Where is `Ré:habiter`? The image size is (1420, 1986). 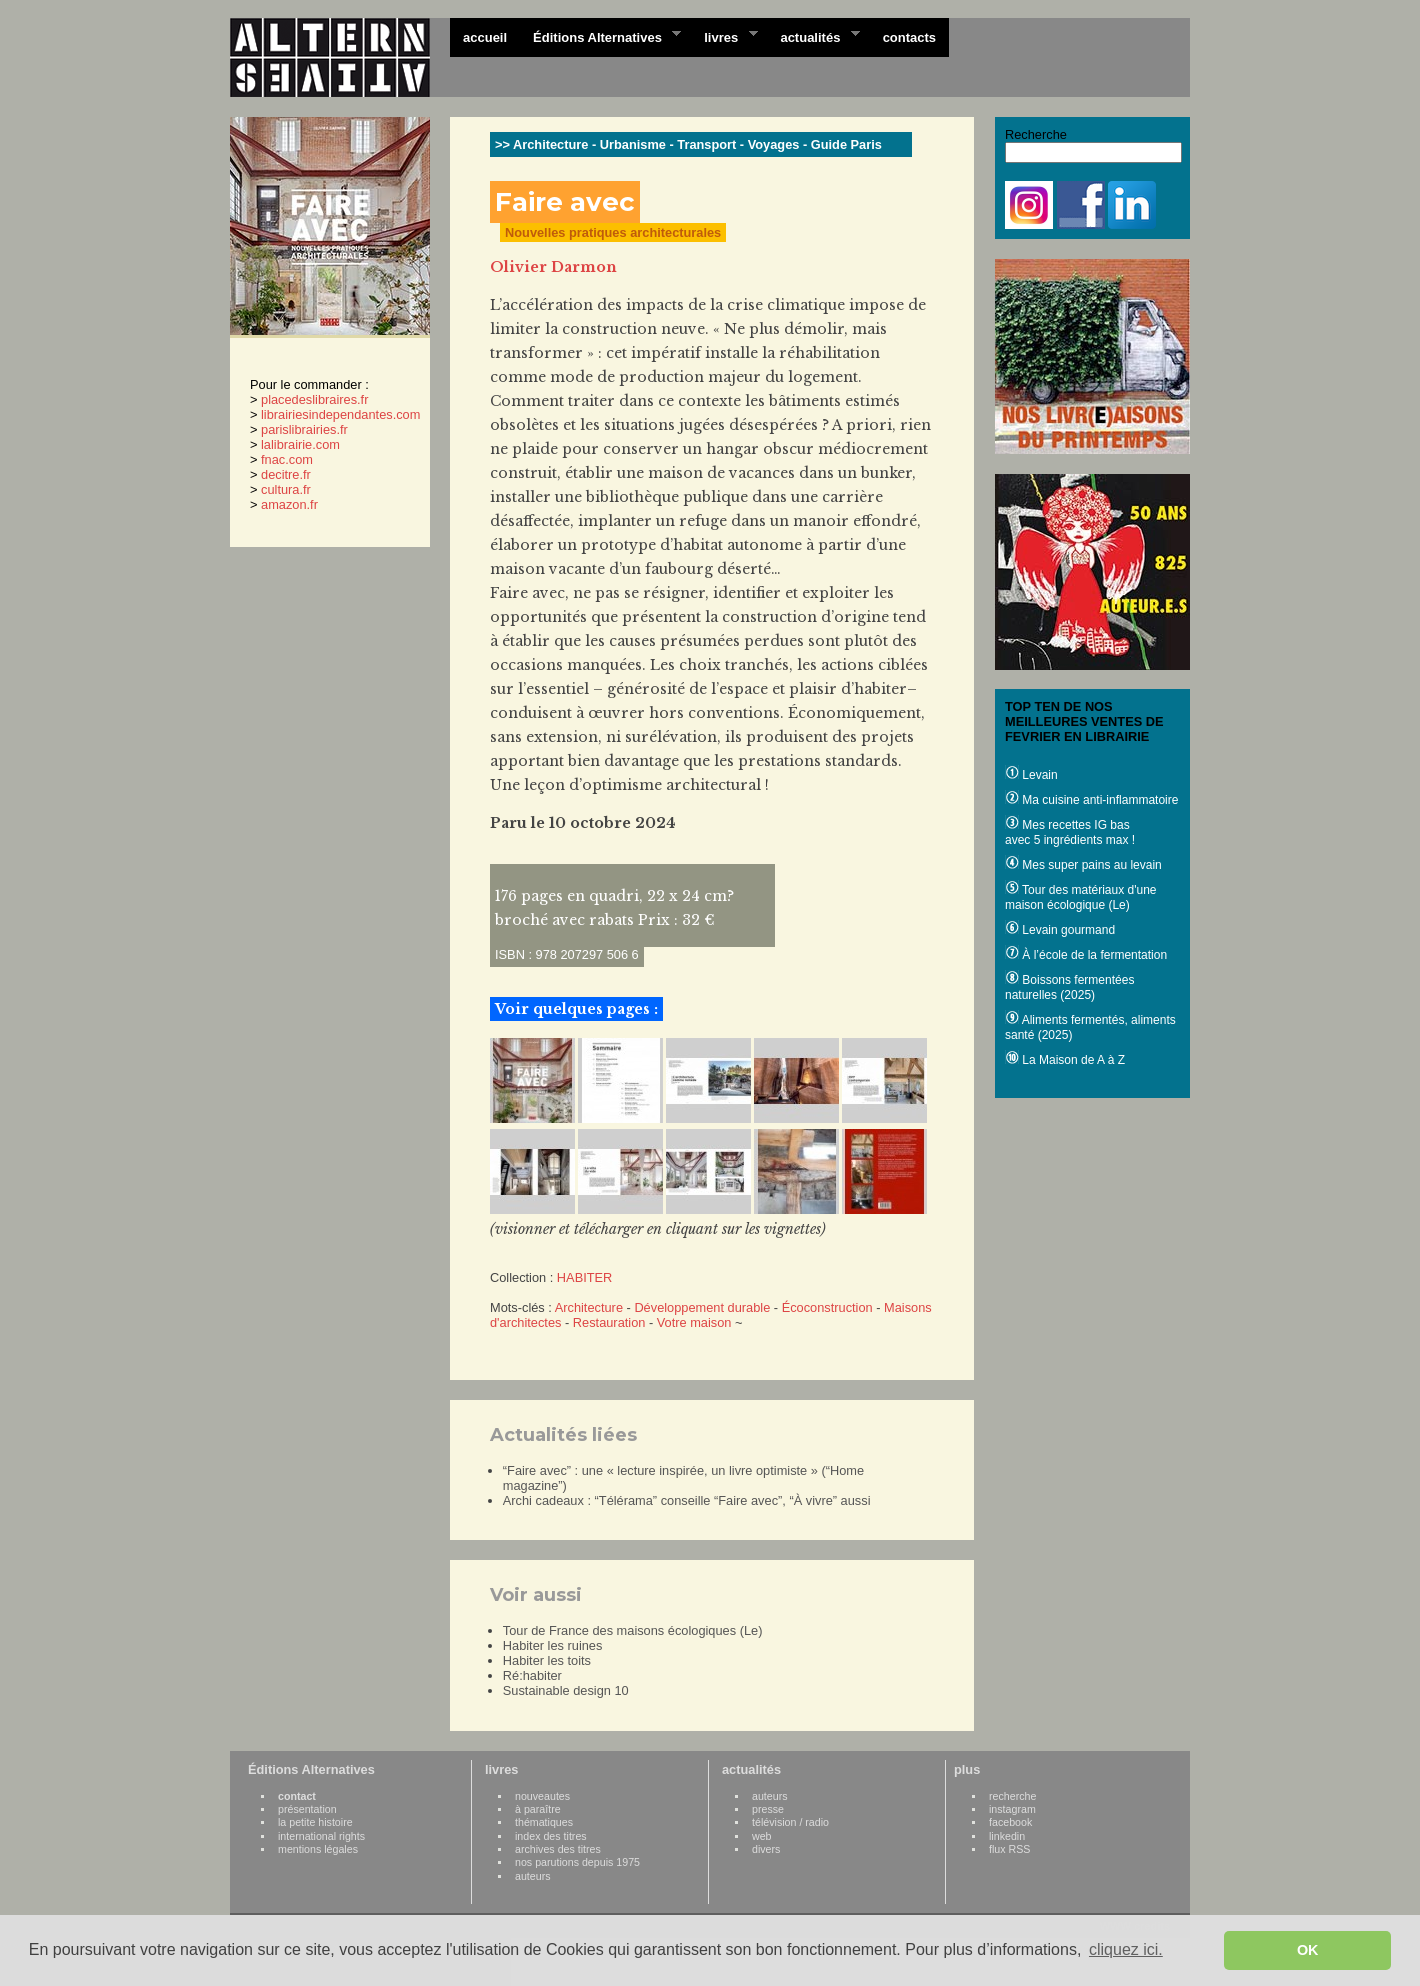 Ré:habiter is located at coordinates (532, 1675).